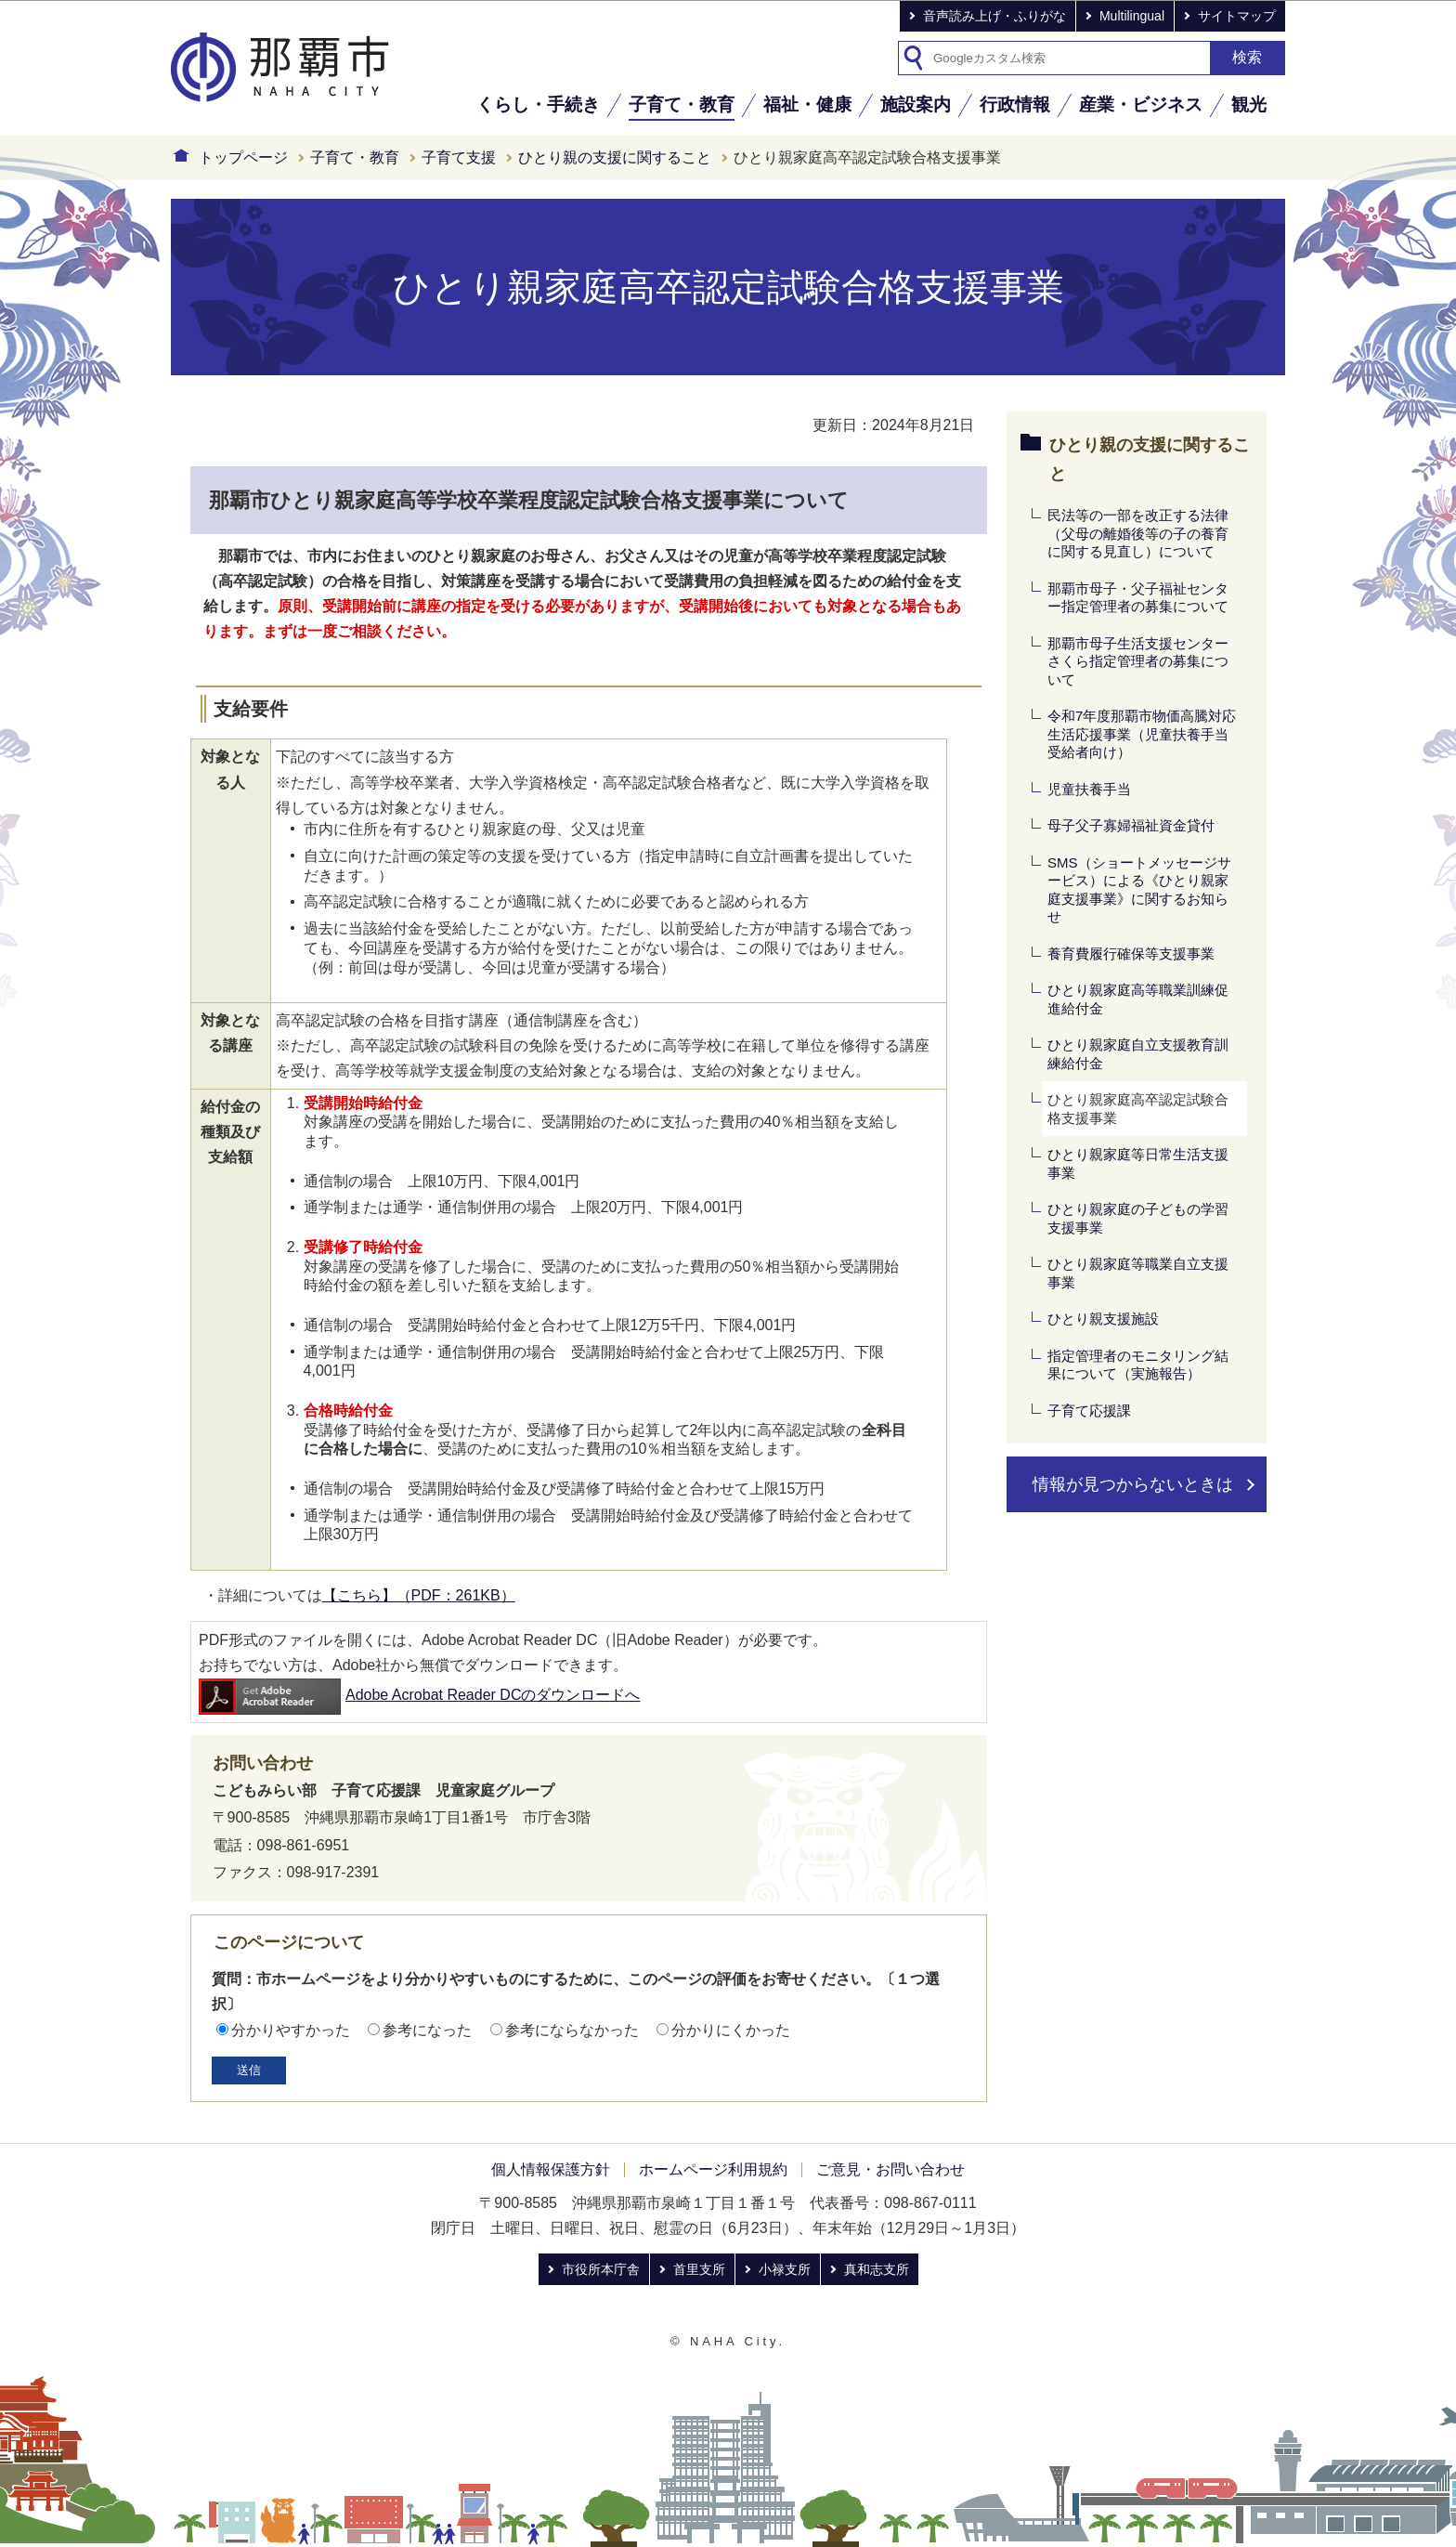 Image resolution: width=1456 pixels, height=2547 pixels. Describe the element at coordinates (1137, 533) in the screenshot. I see `民法等の一部を改正する法律（父母の離婚後等の子の養育に関する見直し）について` at that location.